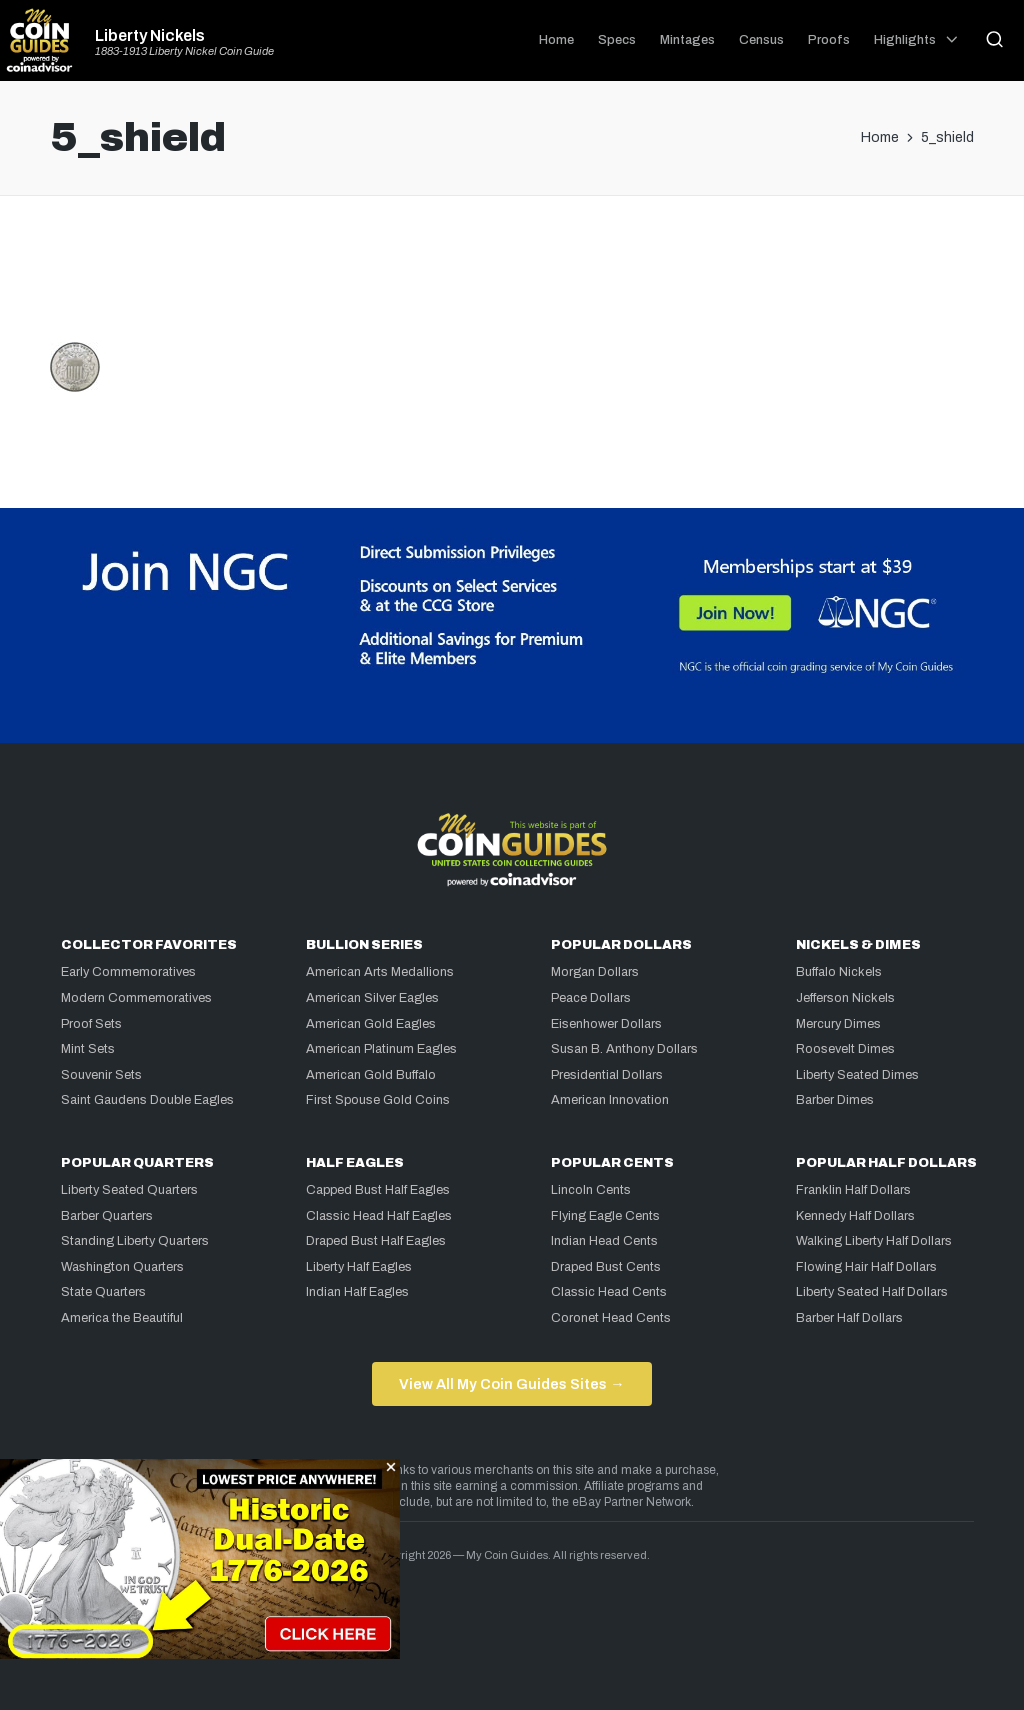 Image resolution: width=1024 pixels, height=1710 pixels. I want to click on Capped Bust Half Eagles, so click(378, 1190).